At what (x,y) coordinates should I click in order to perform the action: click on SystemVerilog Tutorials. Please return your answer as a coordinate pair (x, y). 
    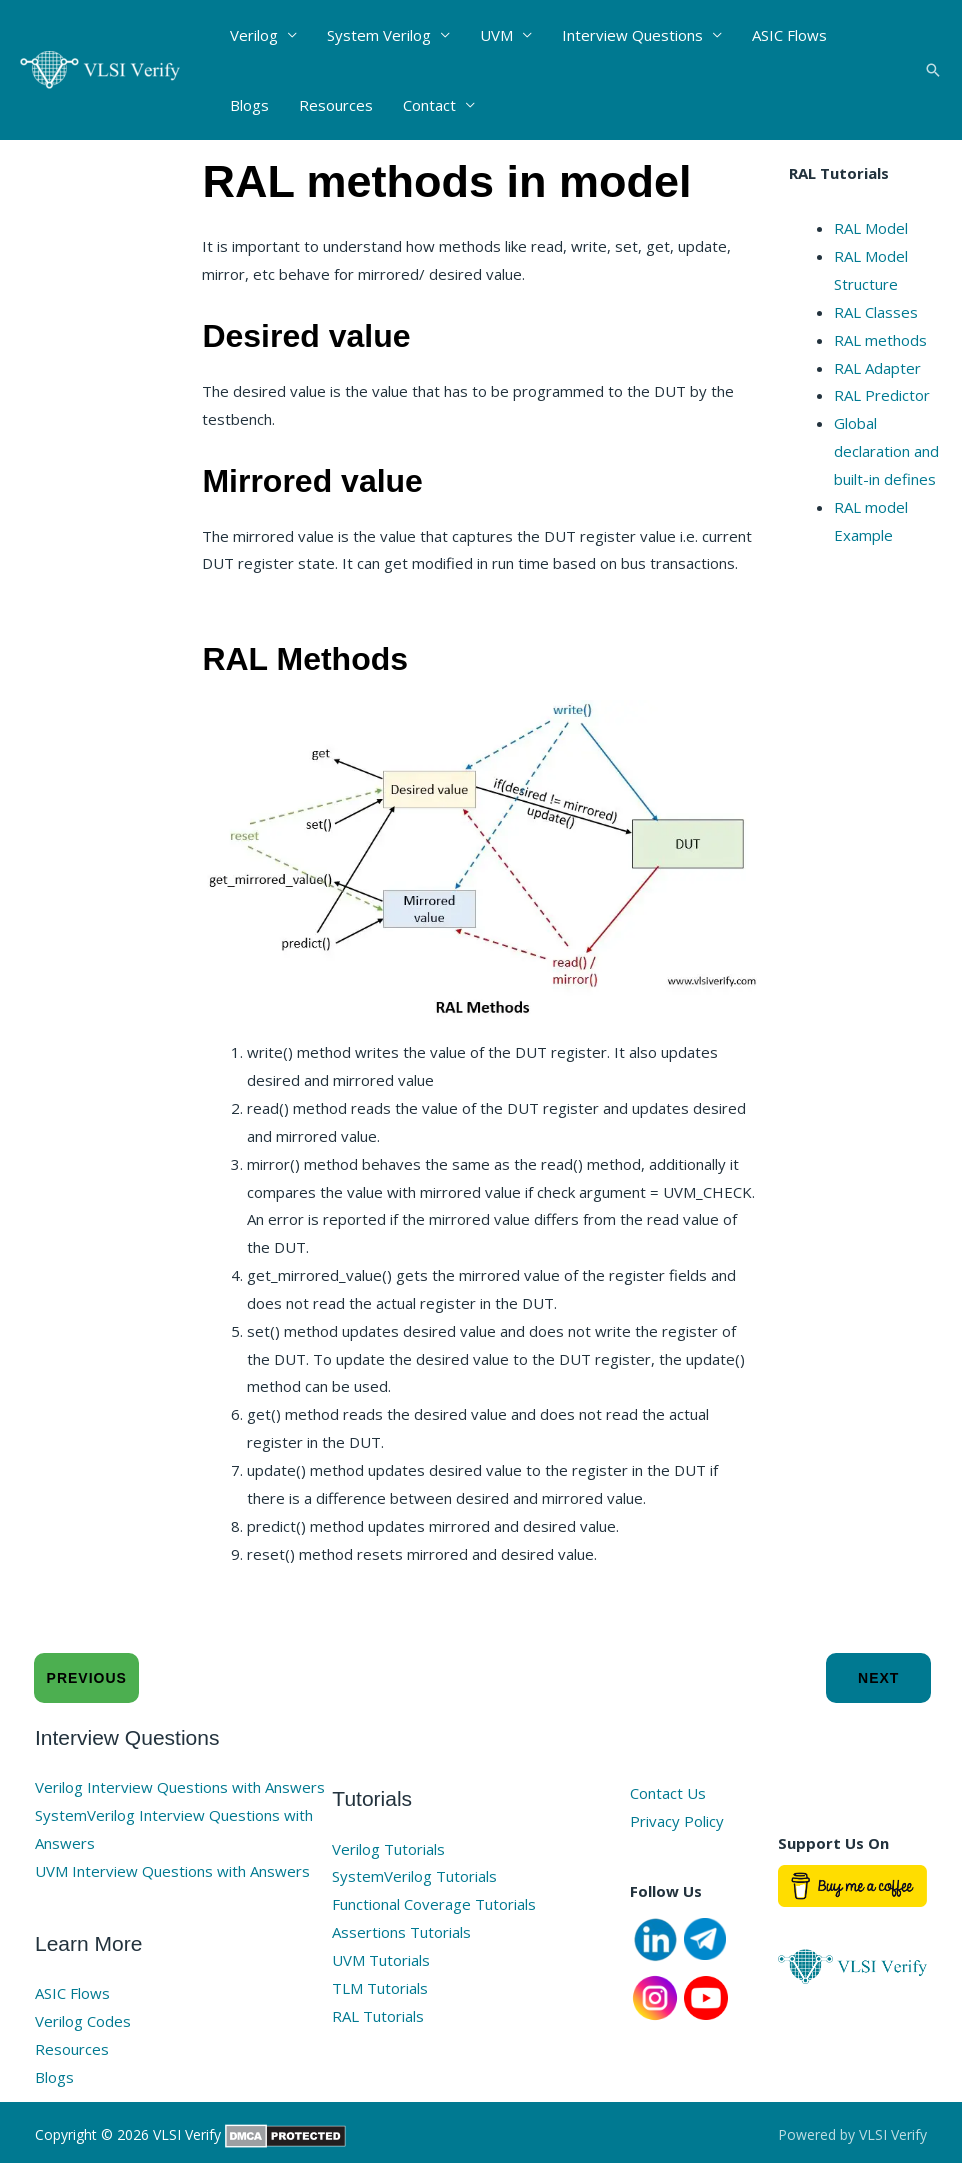
    Looking at the image, I should click on (414, 1876).